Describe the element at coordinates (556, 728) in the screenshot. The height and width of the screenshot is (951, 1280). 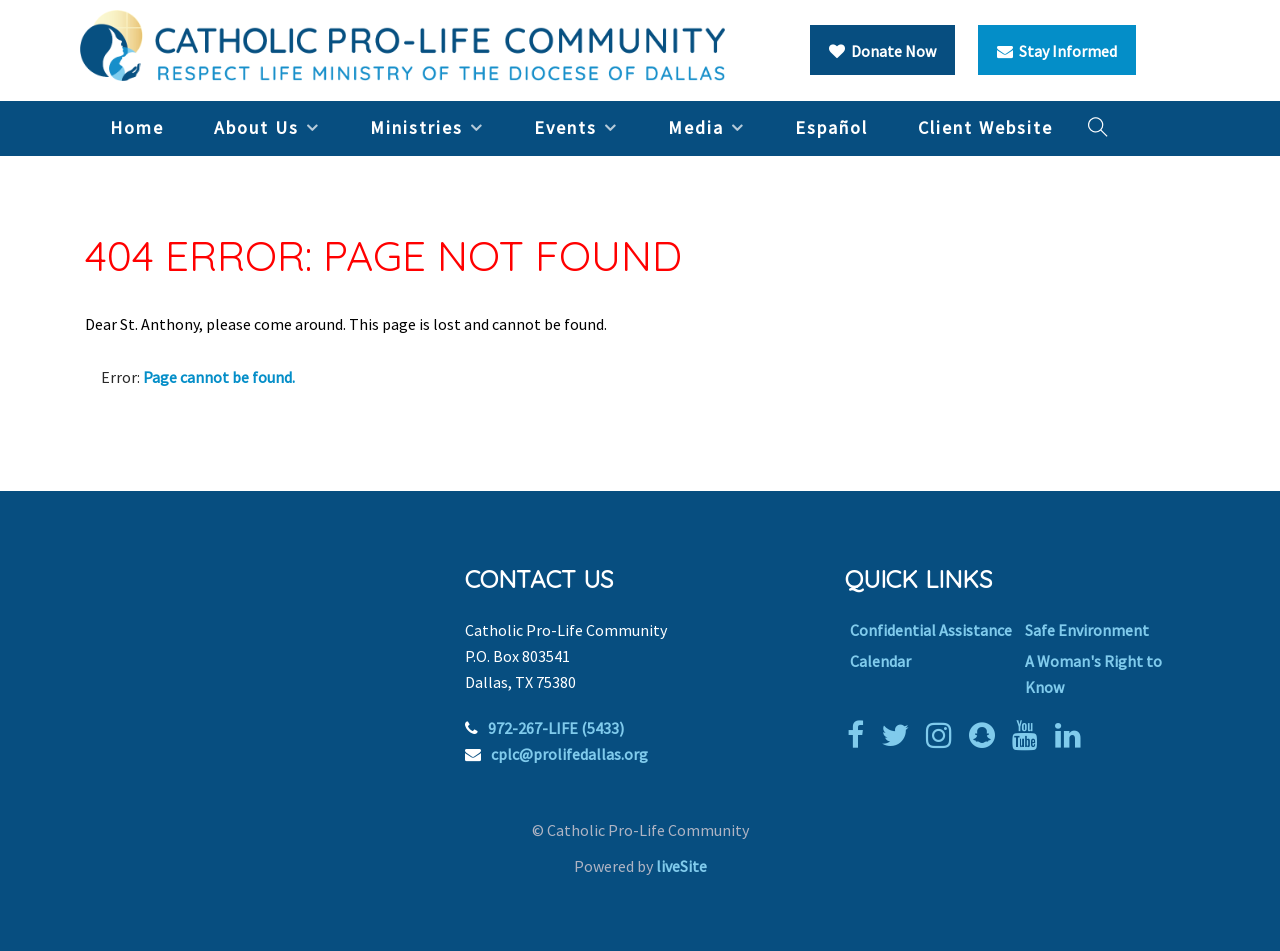
I see `972-267-LIFE (5433)` at that location.